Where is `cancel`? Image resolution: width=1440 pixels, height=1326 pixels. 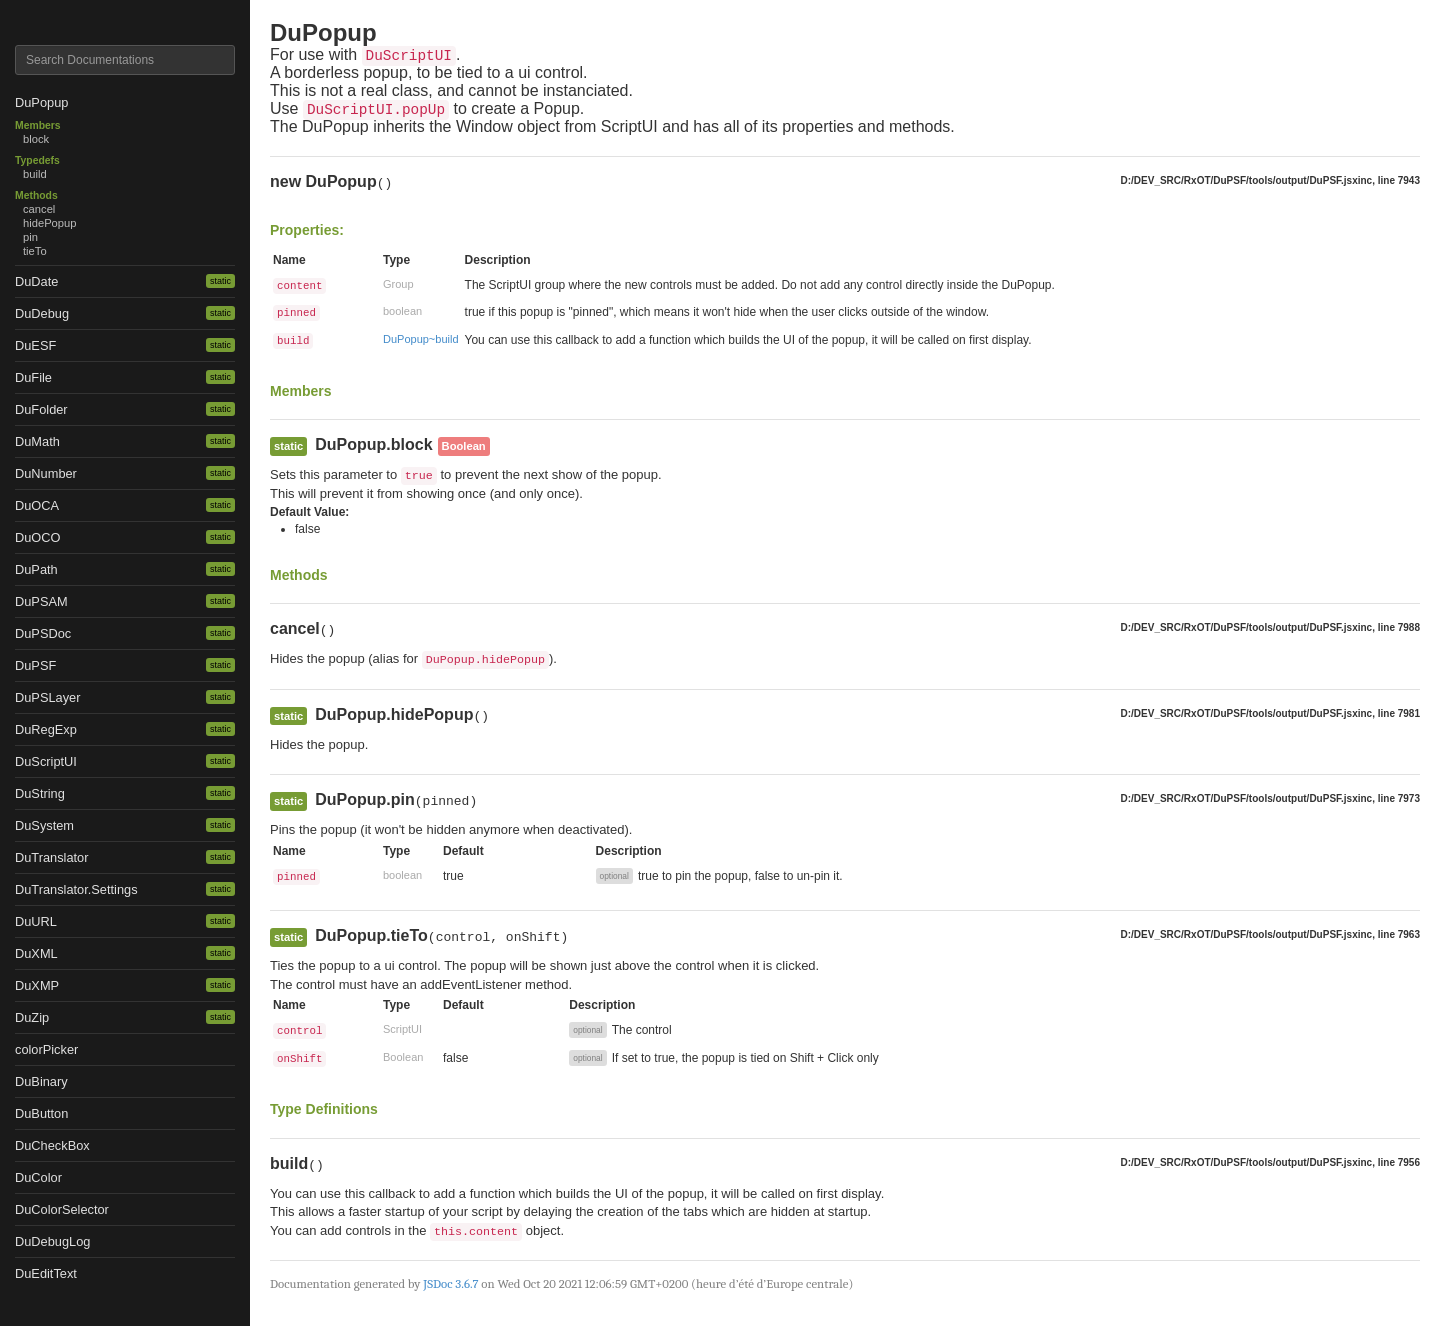
cancel is located at coordinates (39, 209).